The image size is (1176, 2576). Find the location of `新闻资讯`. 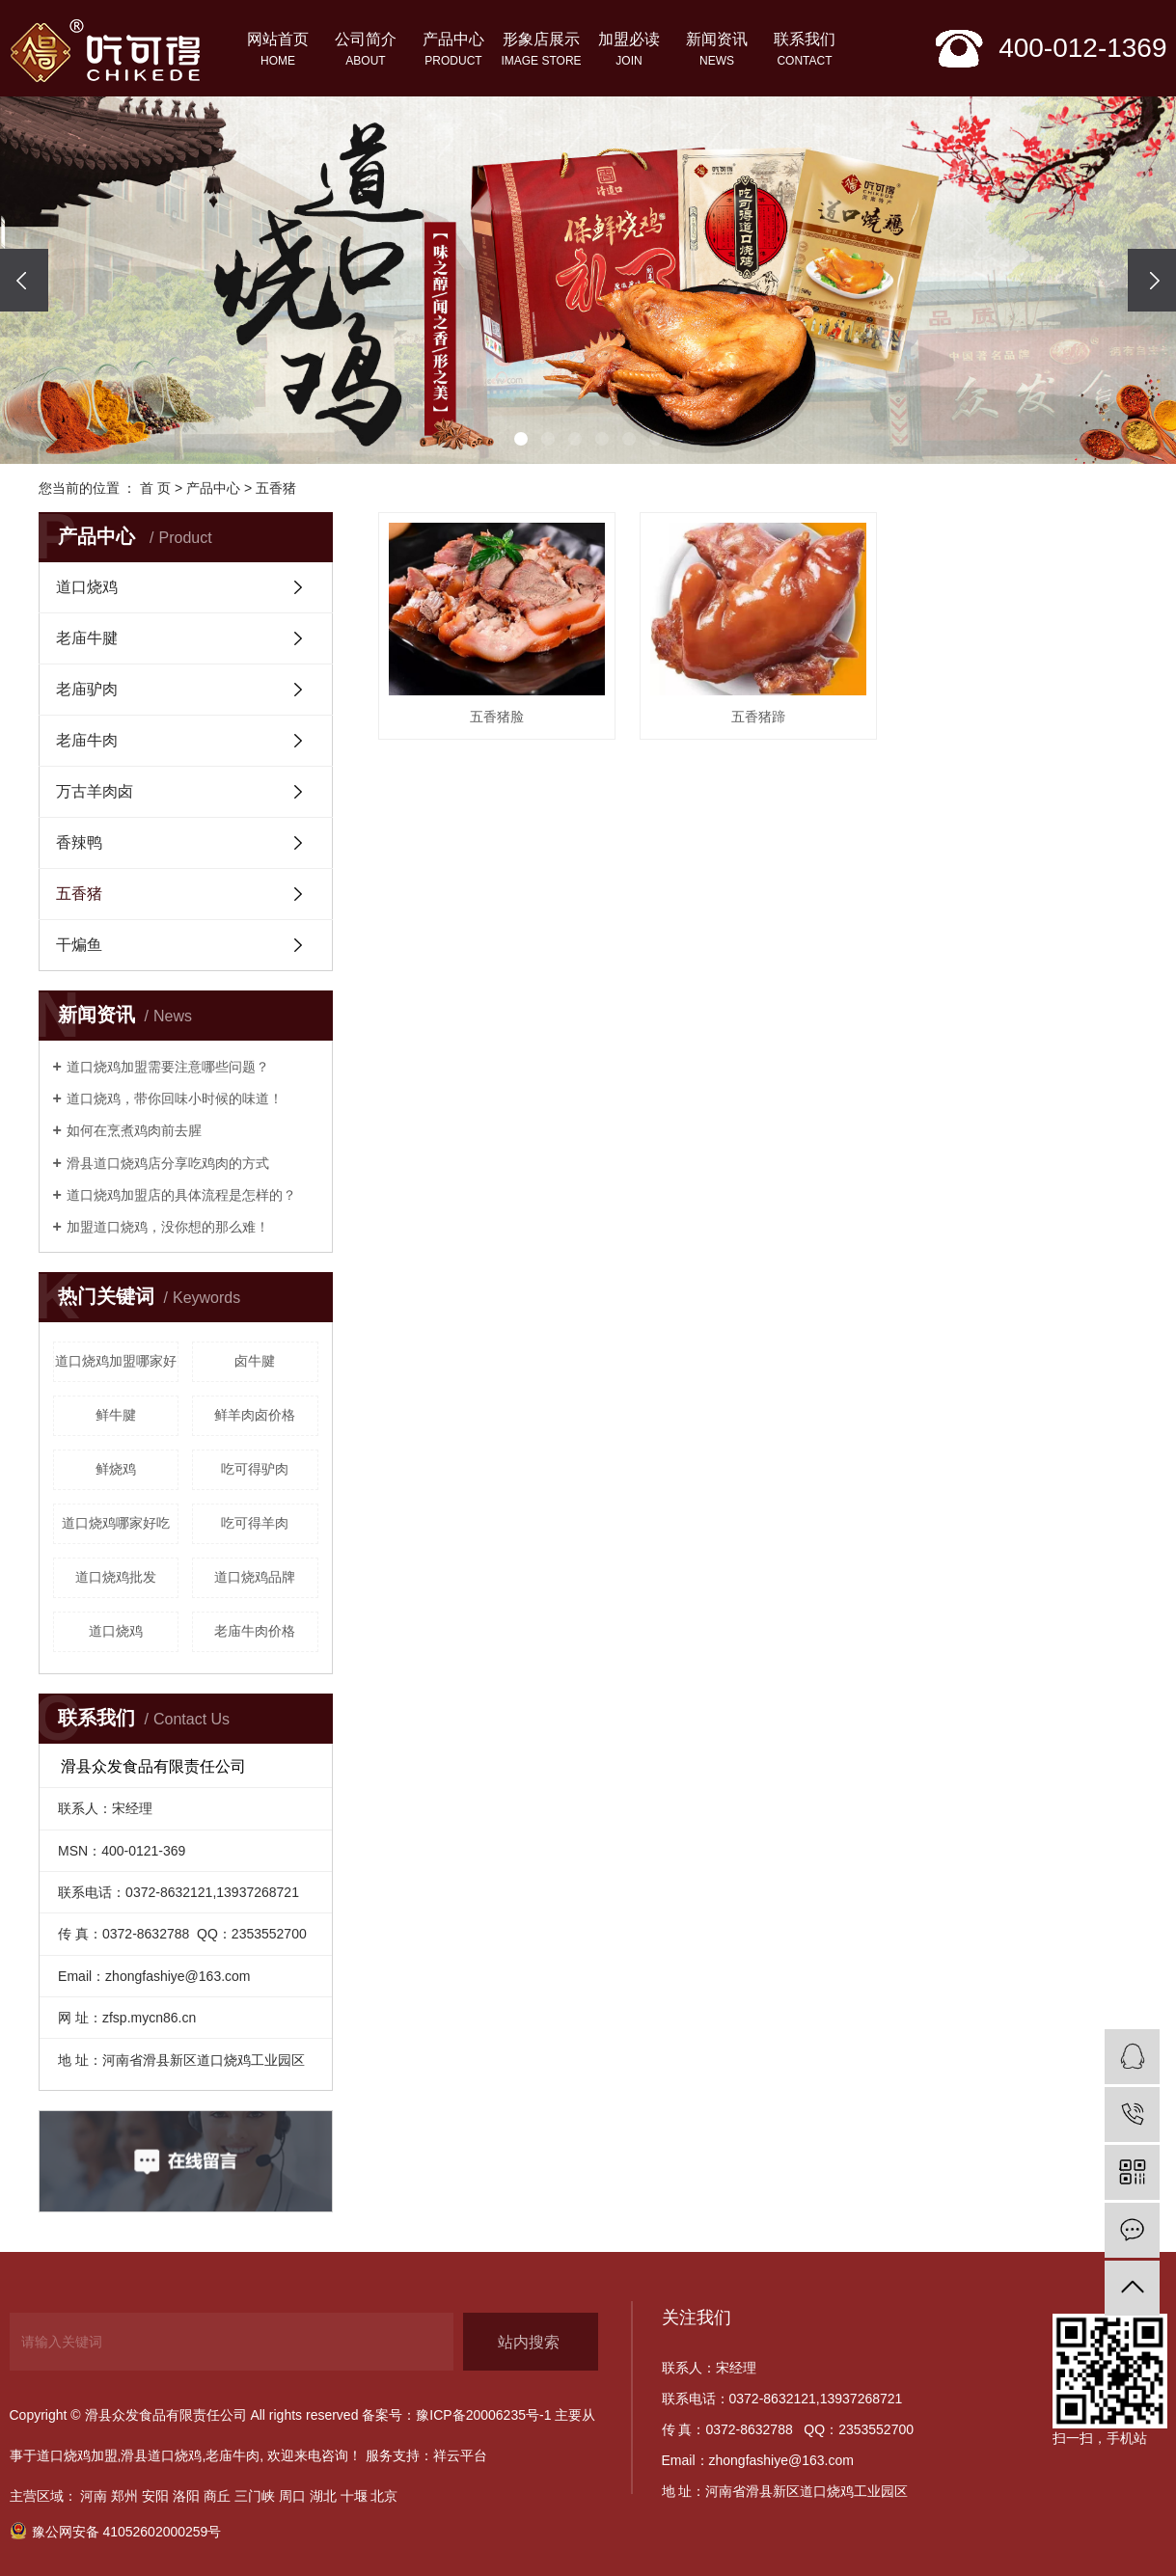

新闻资讯 is located at coordinates (717, 51).